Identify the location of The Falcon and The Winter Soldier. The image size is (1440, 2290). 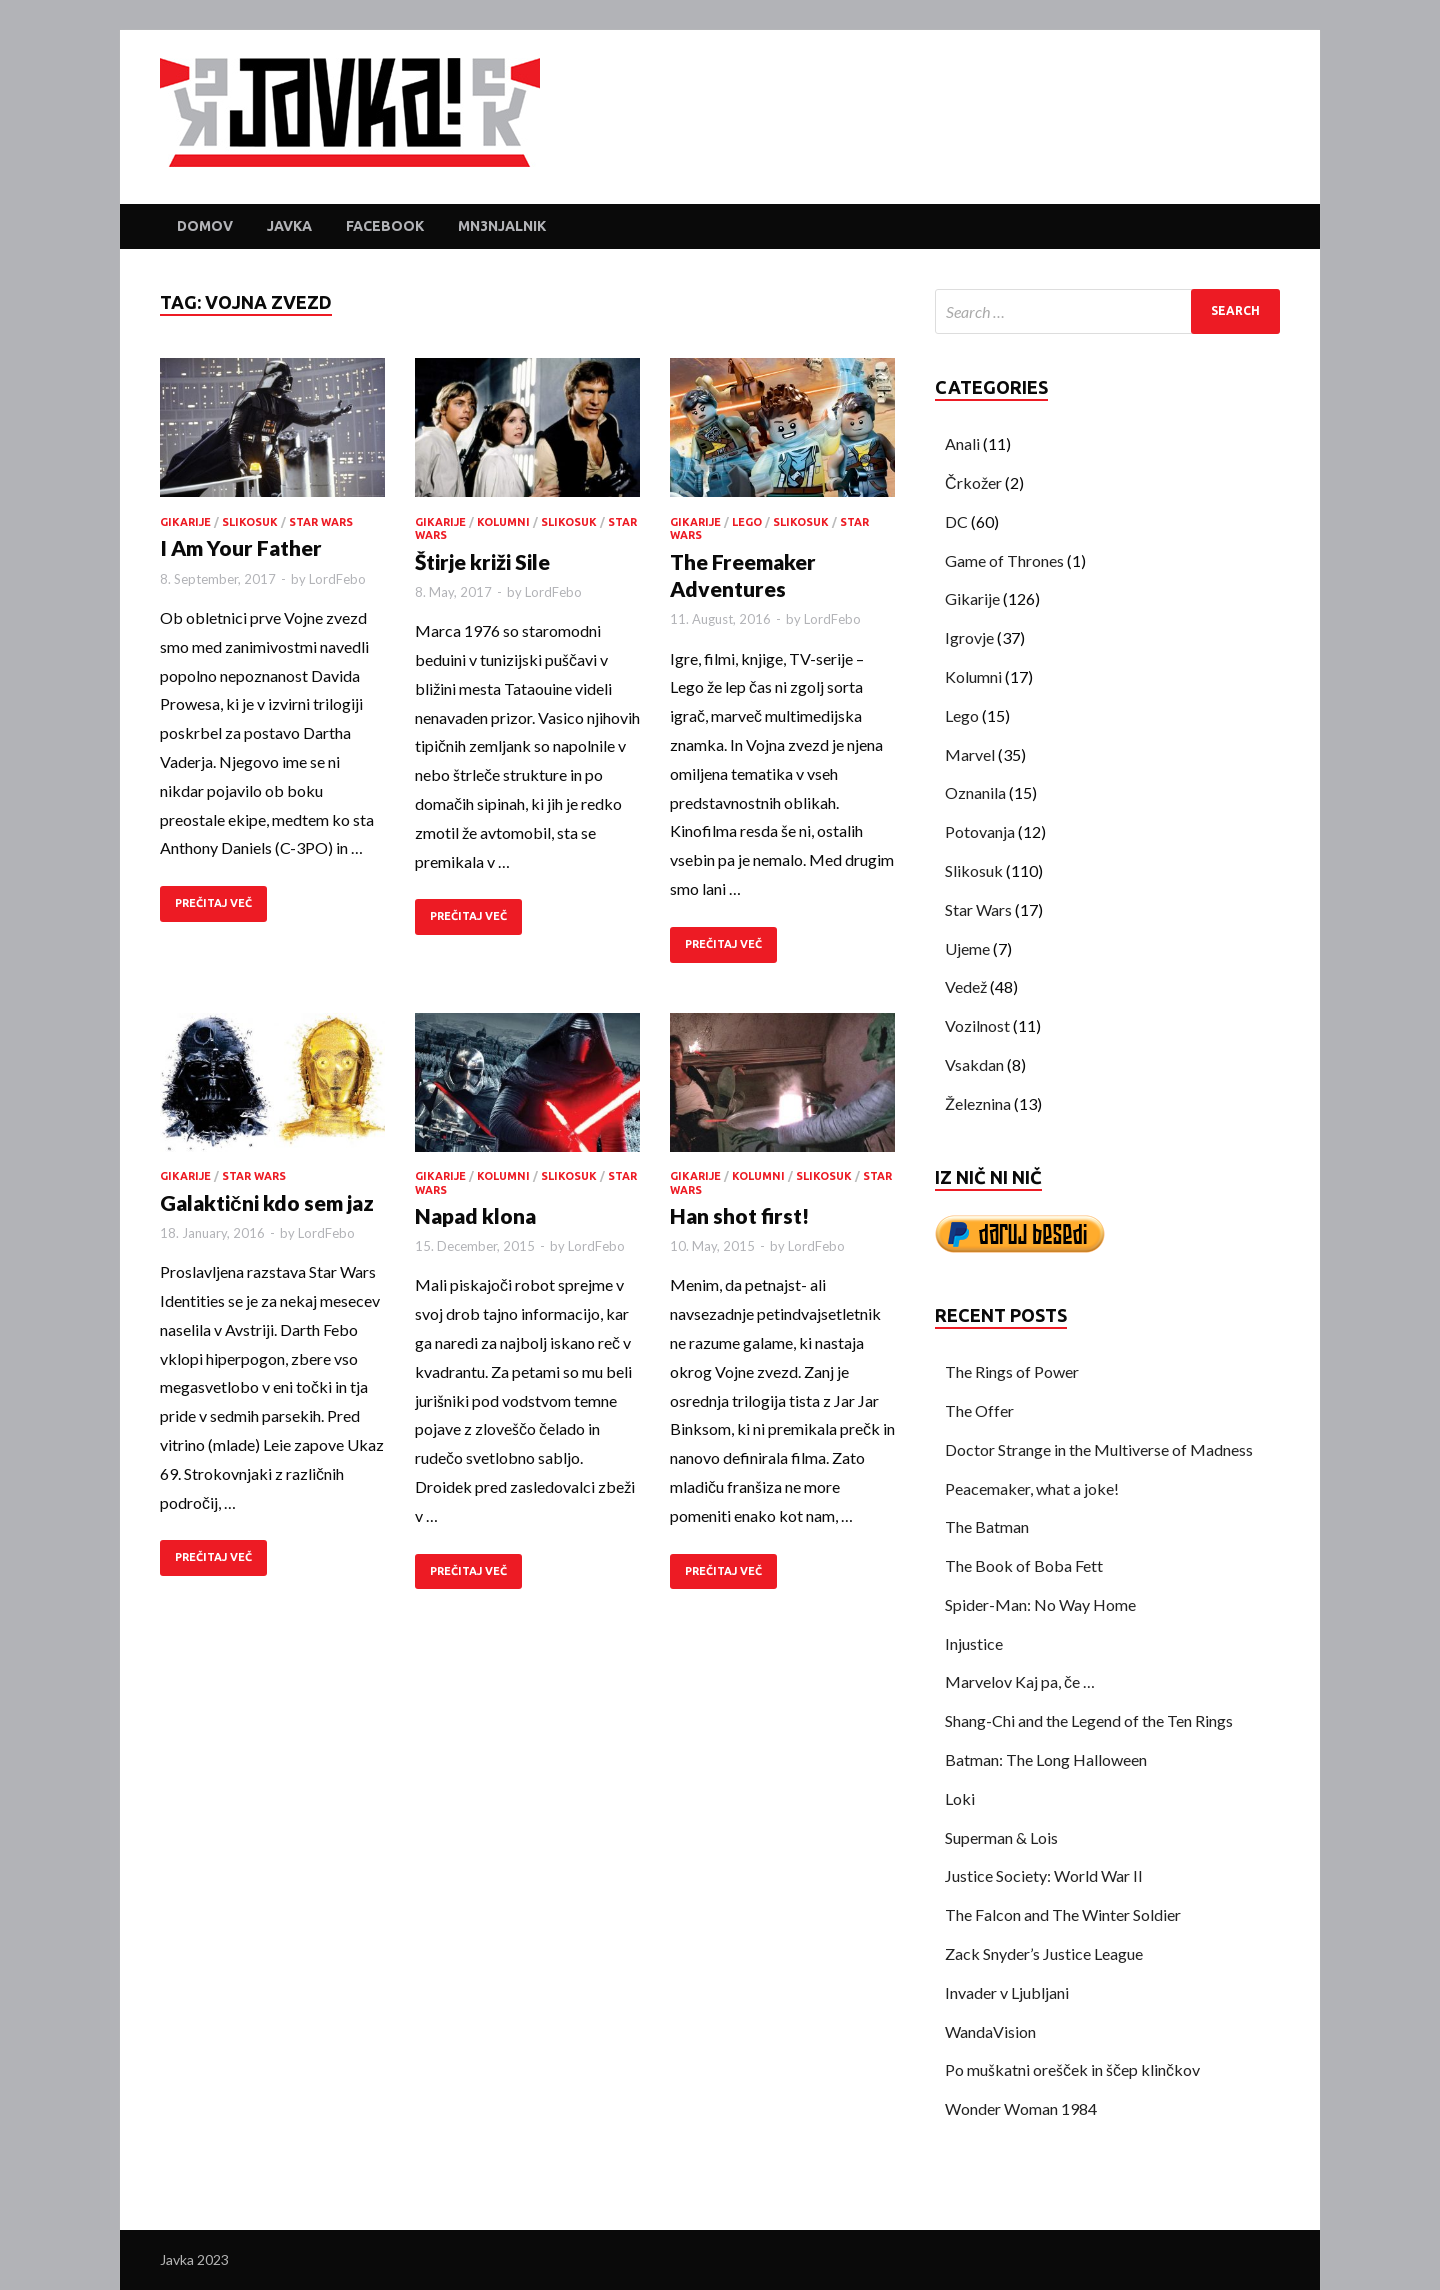
(1063, 1914).